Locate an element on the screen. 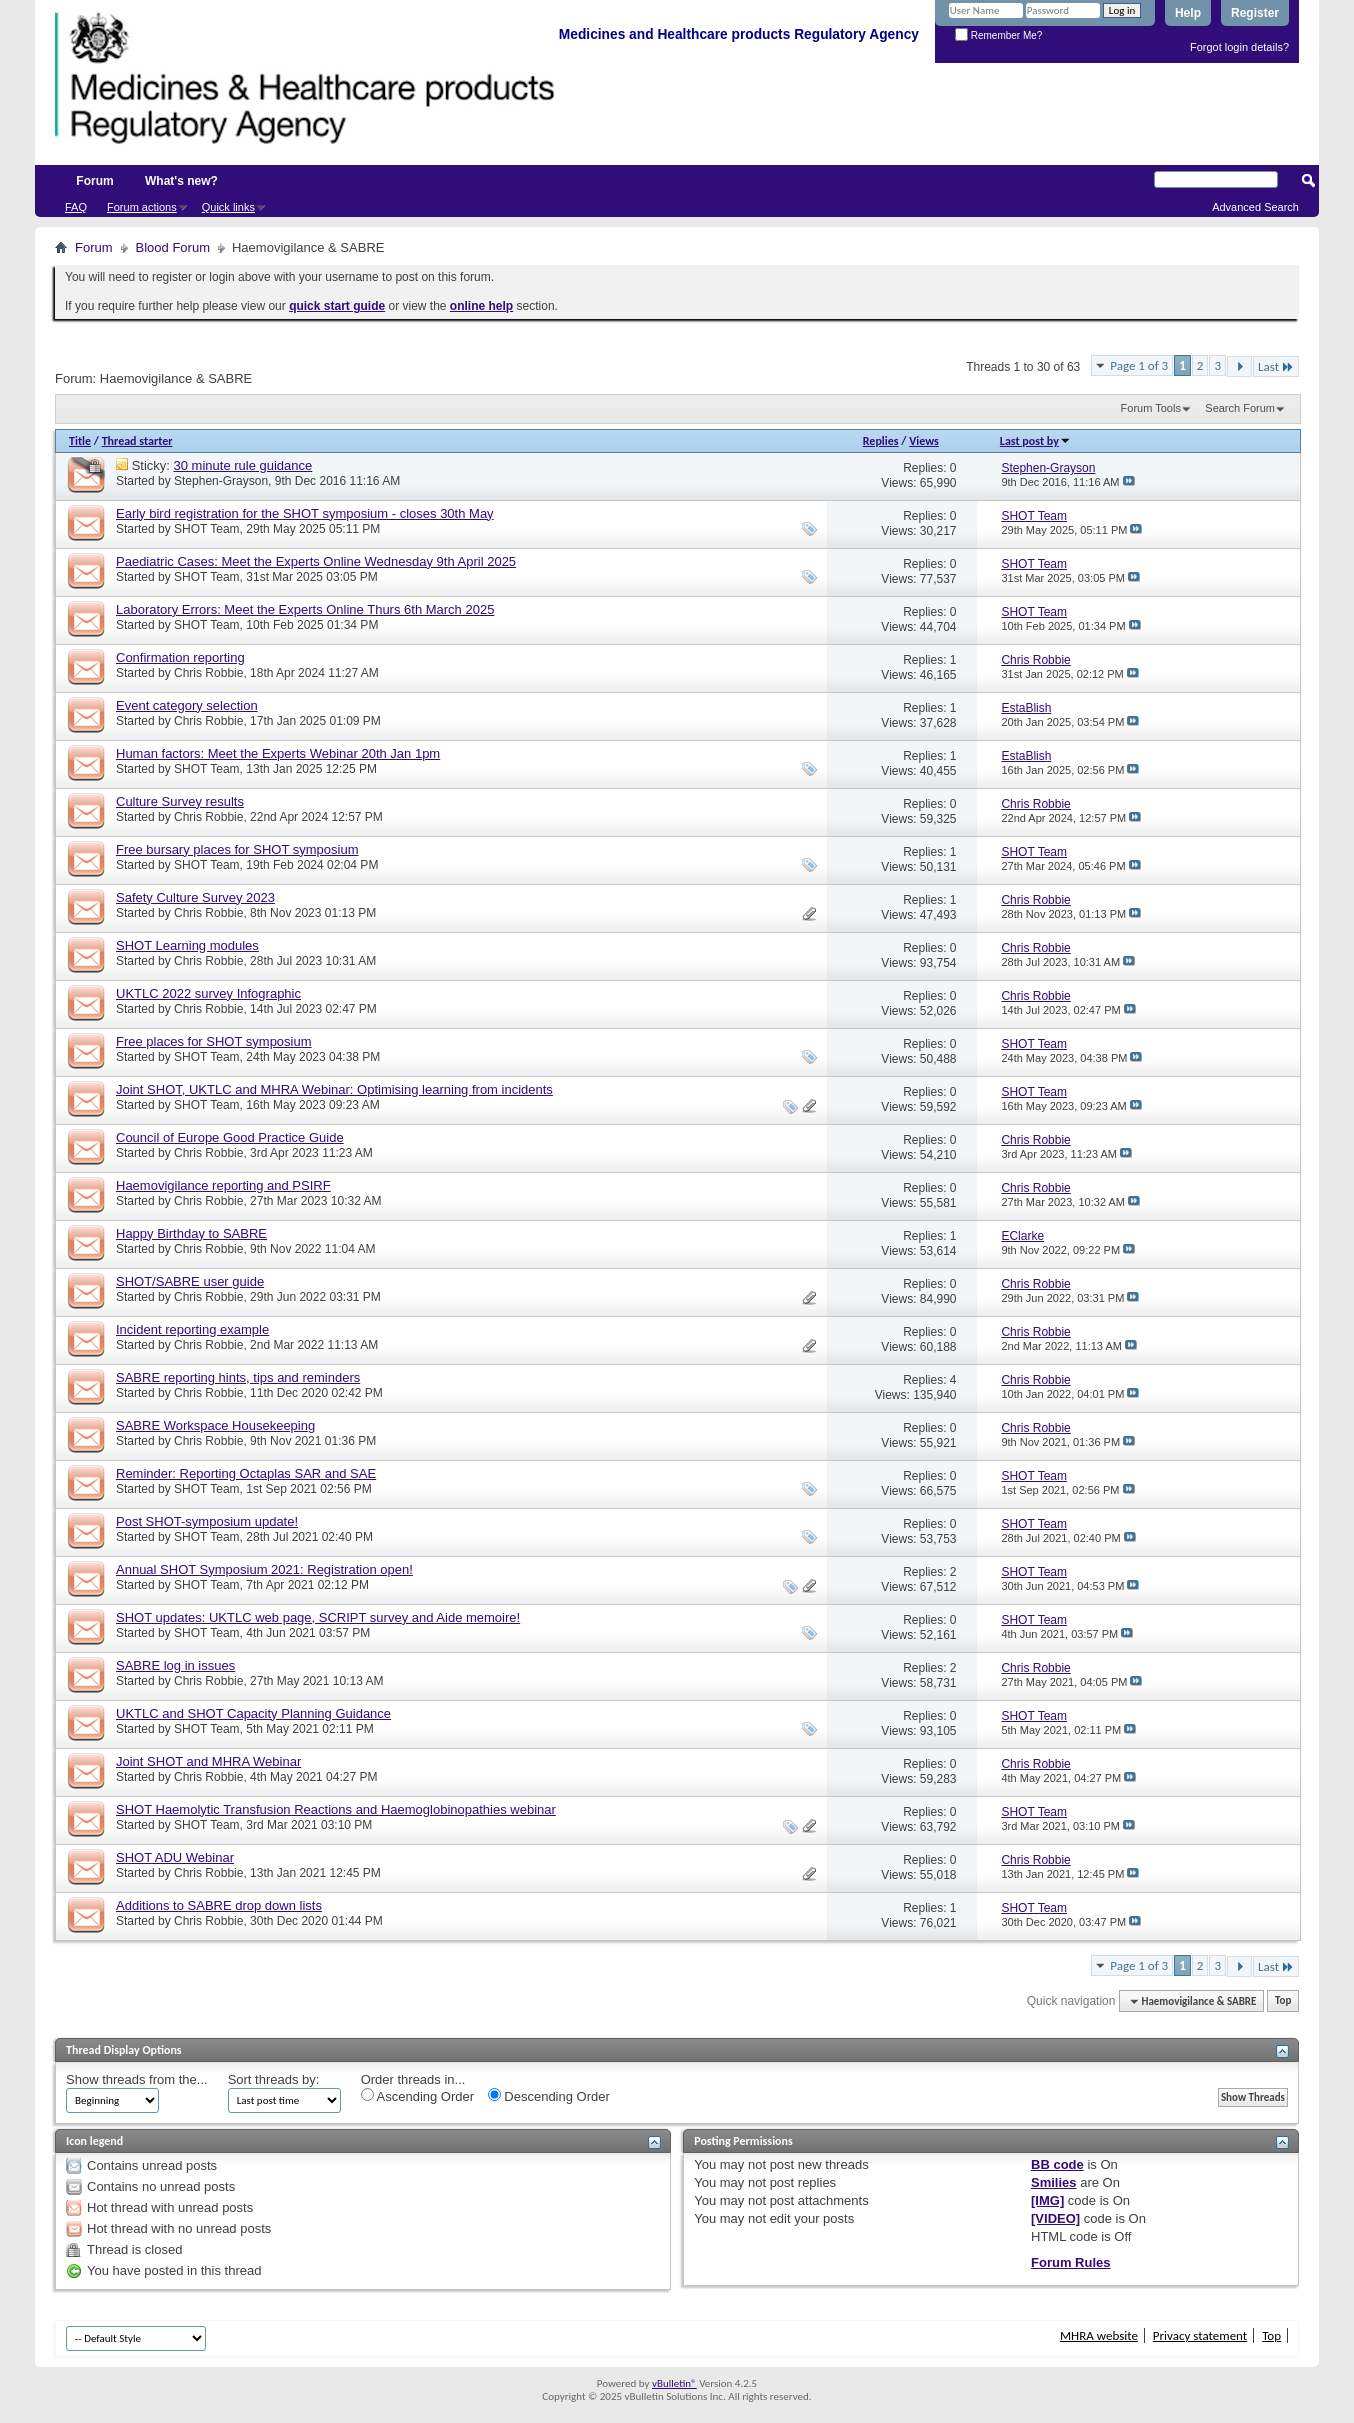 The image size is (1354, 2423). Last post by is located at coordinates (1035, 441).